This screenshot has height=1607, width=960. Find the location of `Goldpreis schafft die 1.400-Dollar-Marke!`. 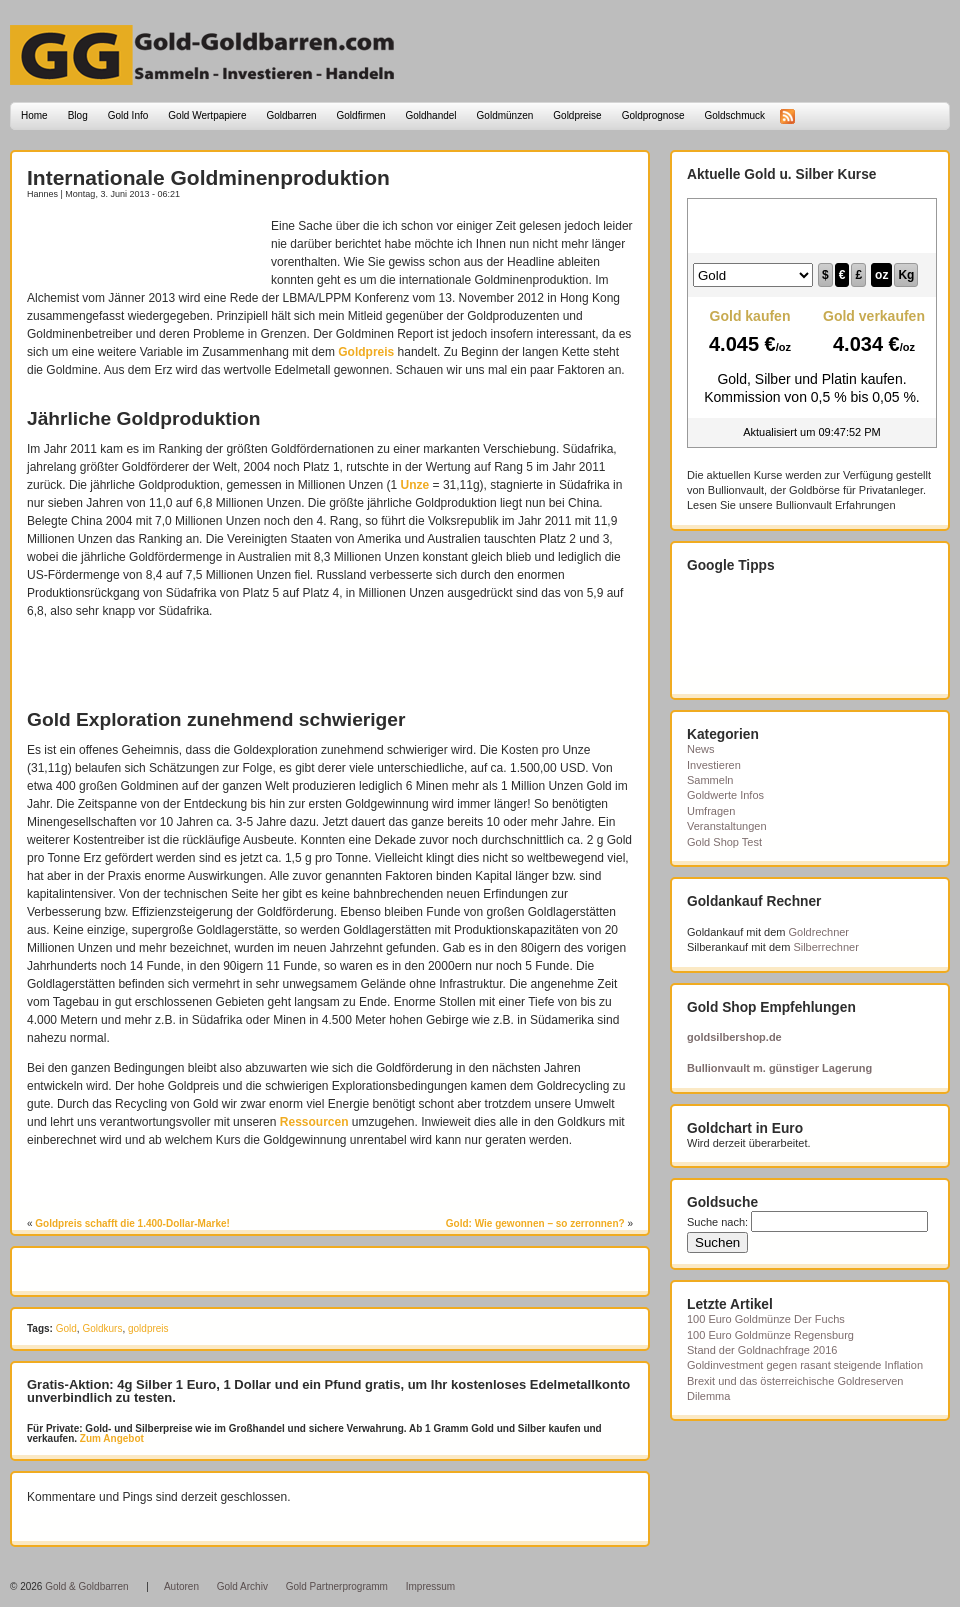

Goldpreis schafft die 1.400-Dollar-Marke! is located at coordinates (132, 1223).